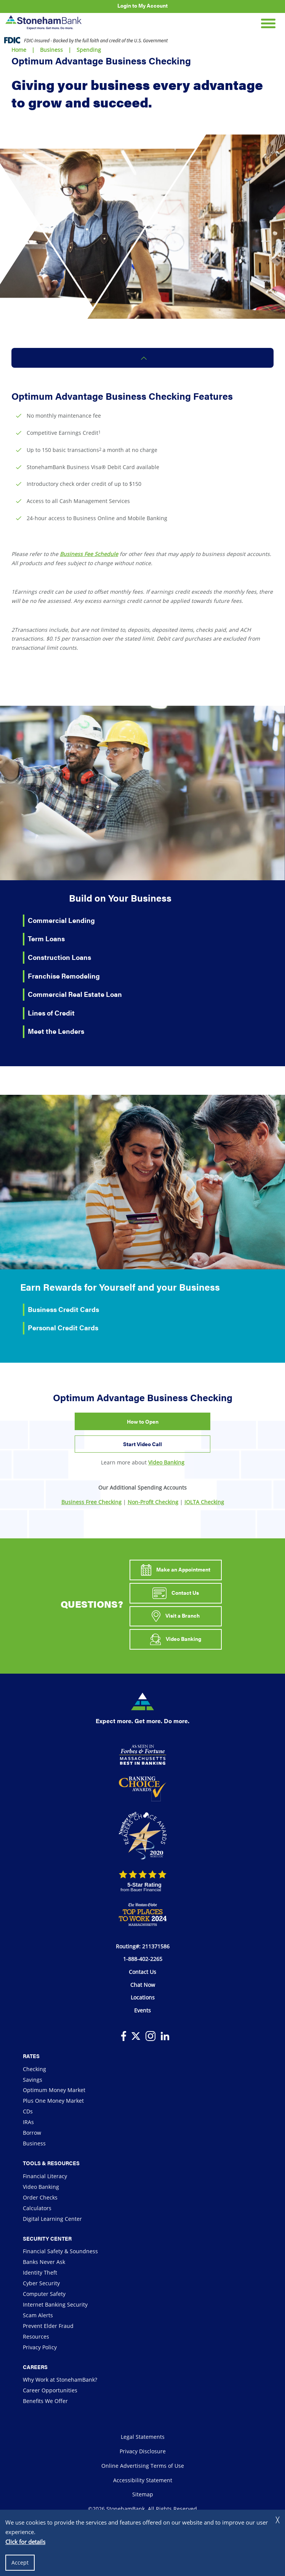  I want to click on Scam Alerts, so click(38, 2315).